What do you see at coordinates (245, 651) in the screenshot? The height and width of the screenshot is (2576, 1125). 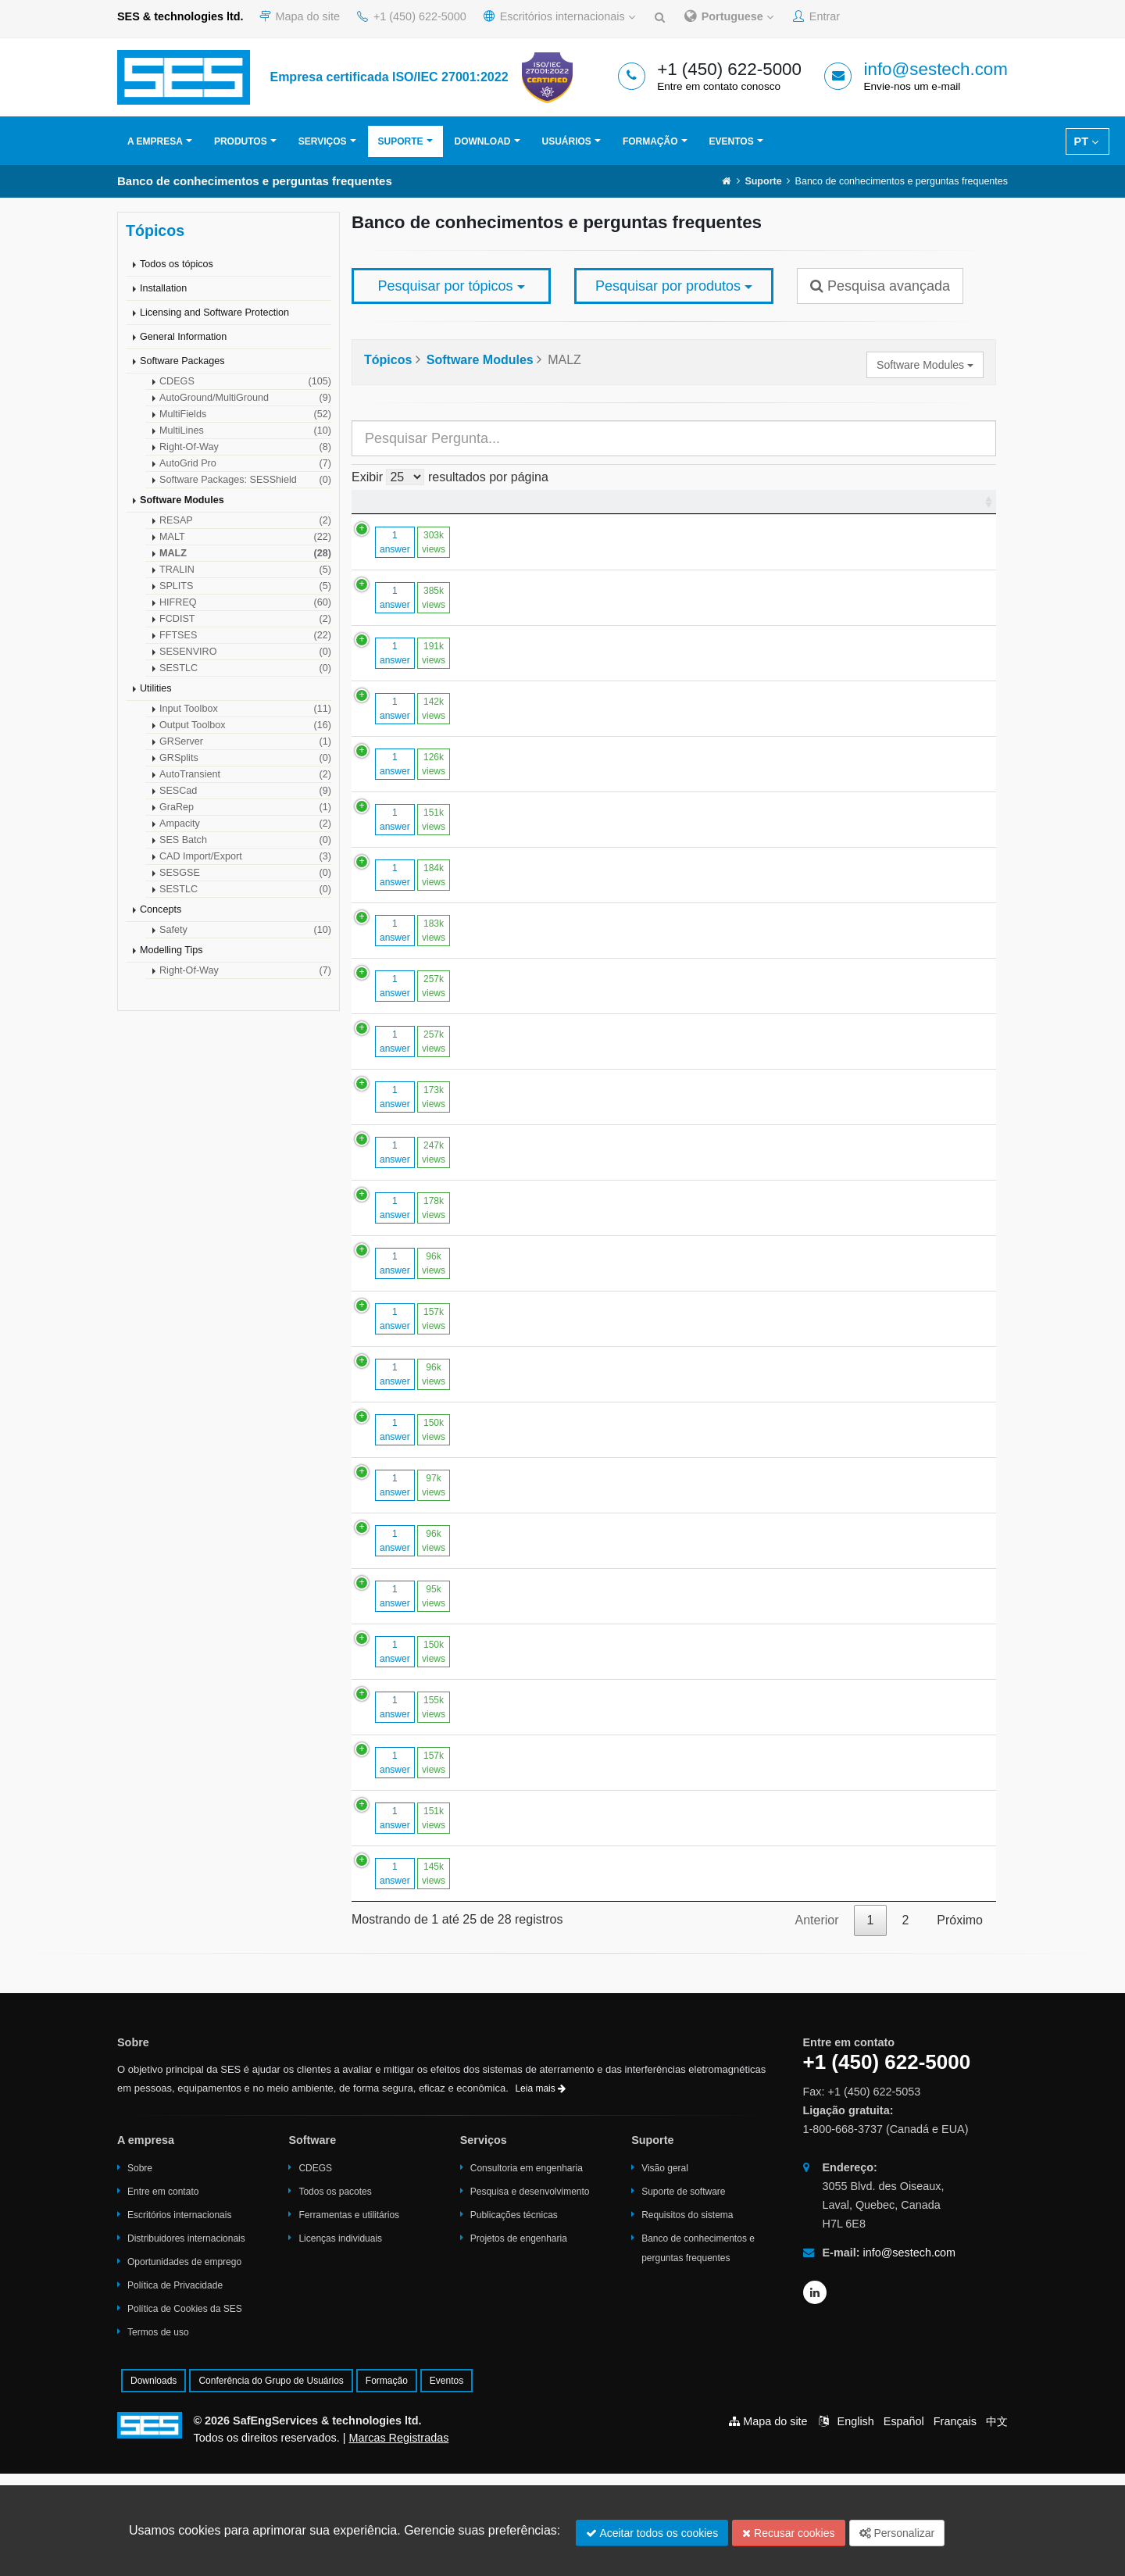 I see `SESENVIRO` at bounding box center [245, 651].